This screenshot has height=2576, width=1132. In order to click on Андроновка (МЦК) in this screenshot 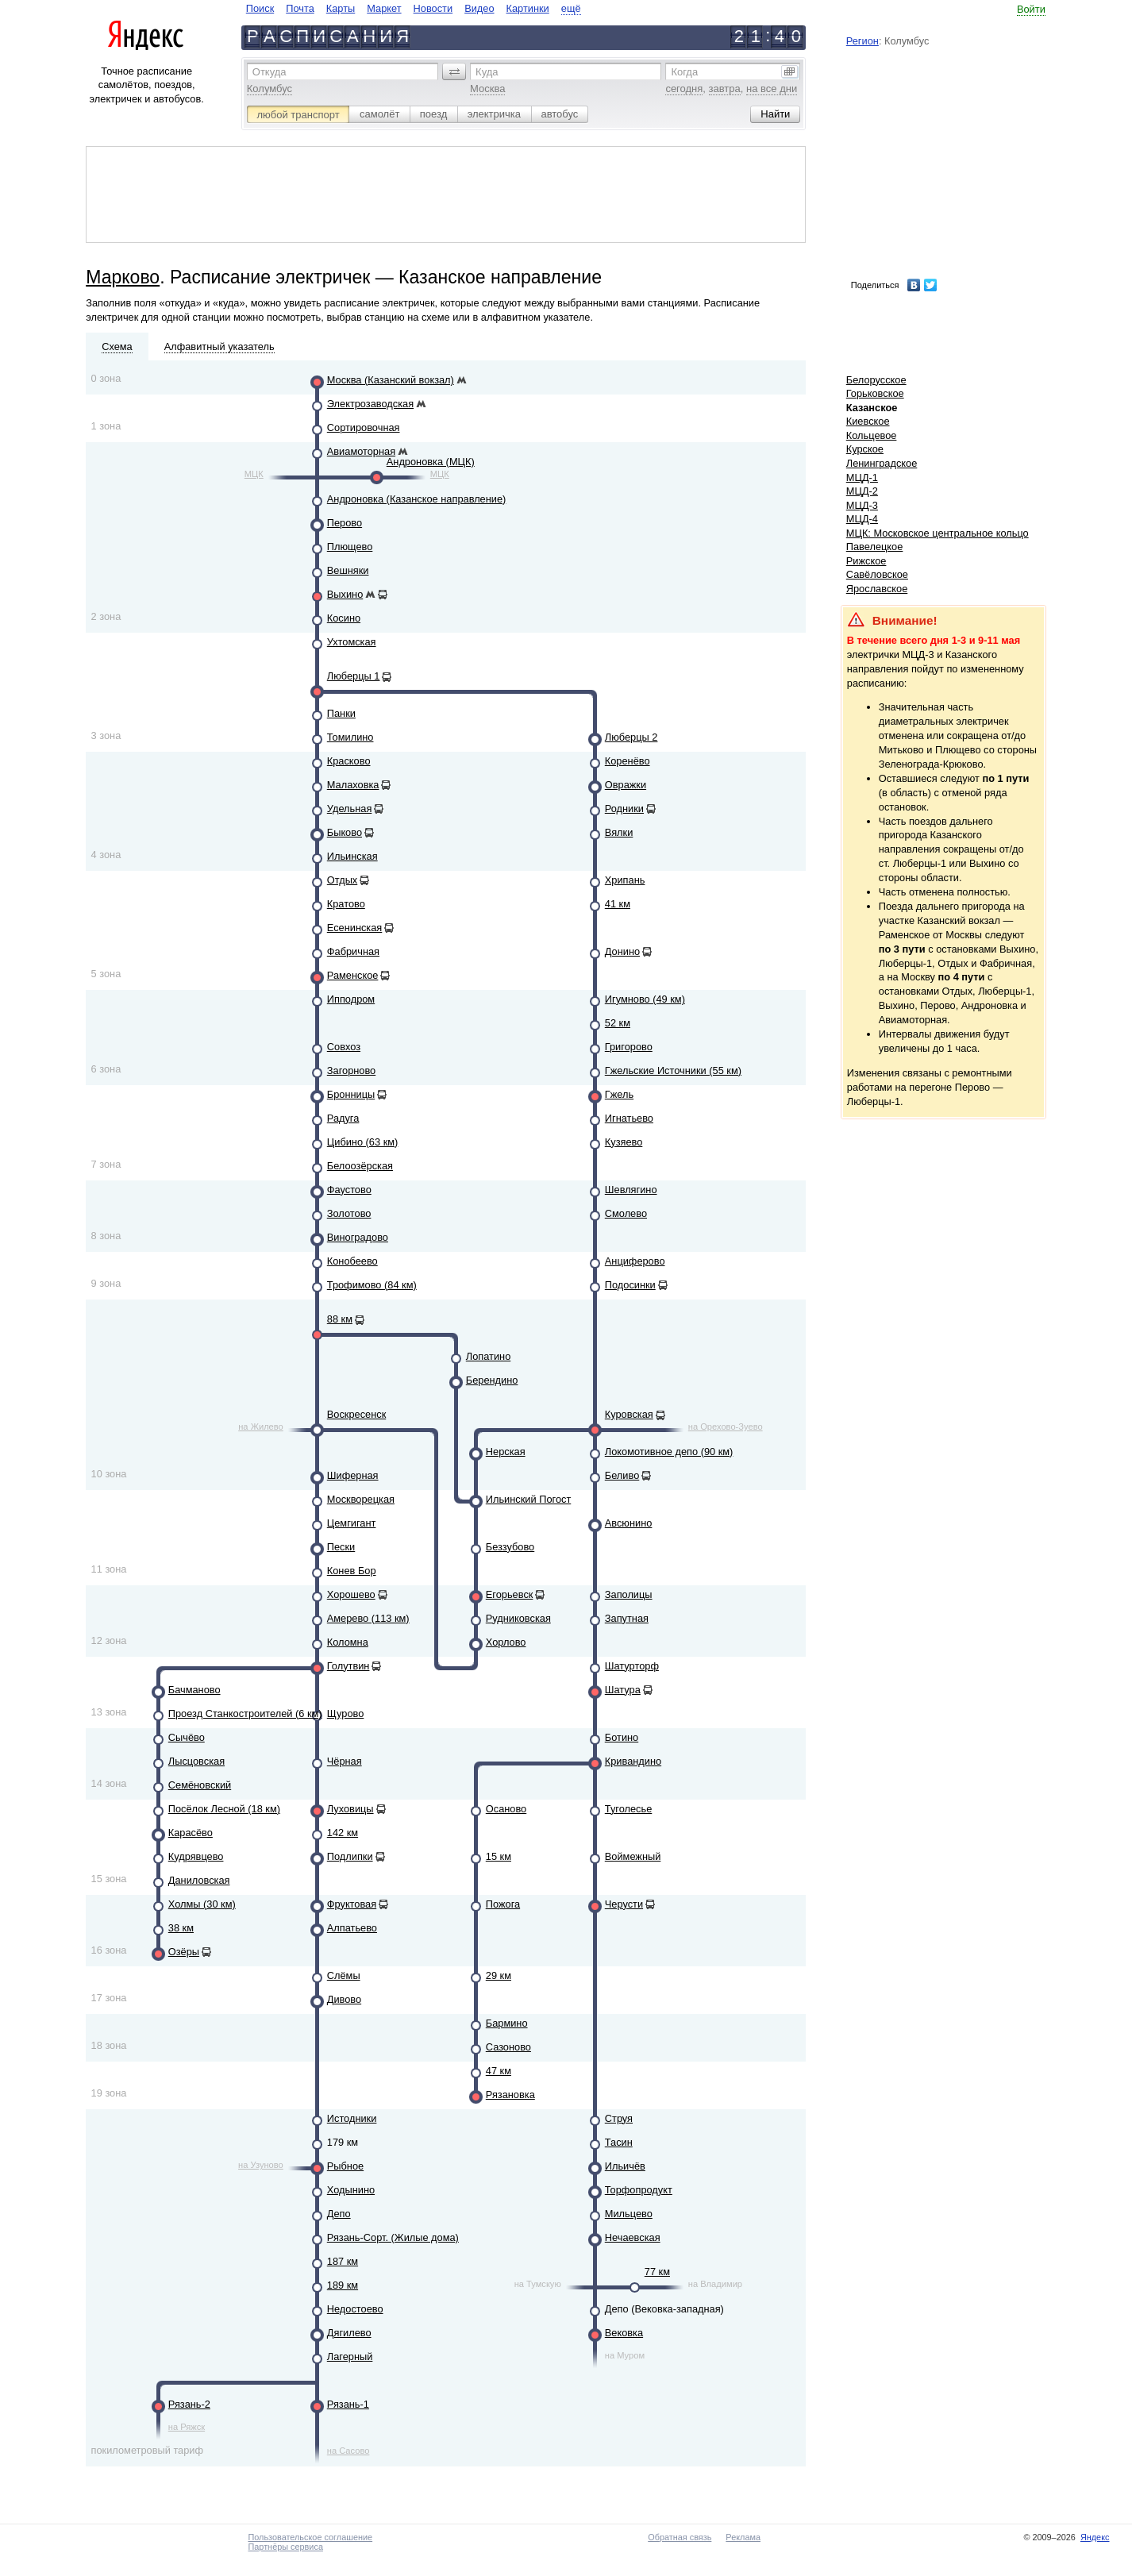, I will do `click(431, 462)`.